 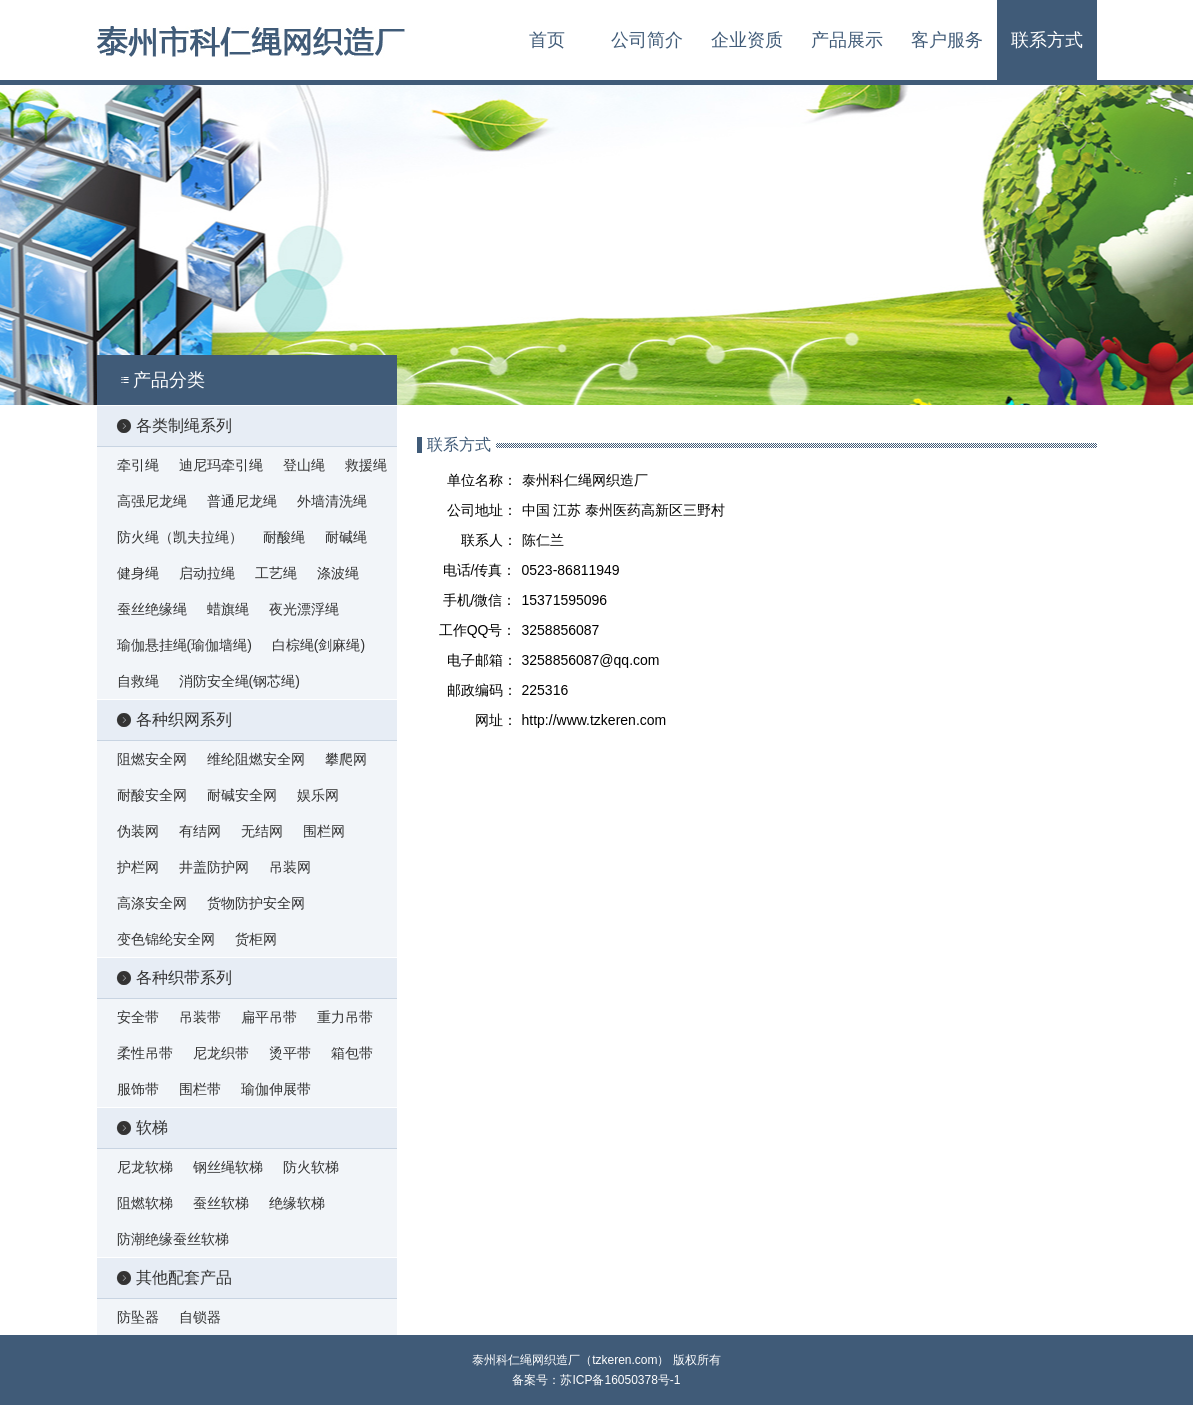 What do you see at coordinates (184, 645) in the screenshot?
I see `瑜伽悬挂绳(瑜伽墙绳)` at bounding box center [184, 645].